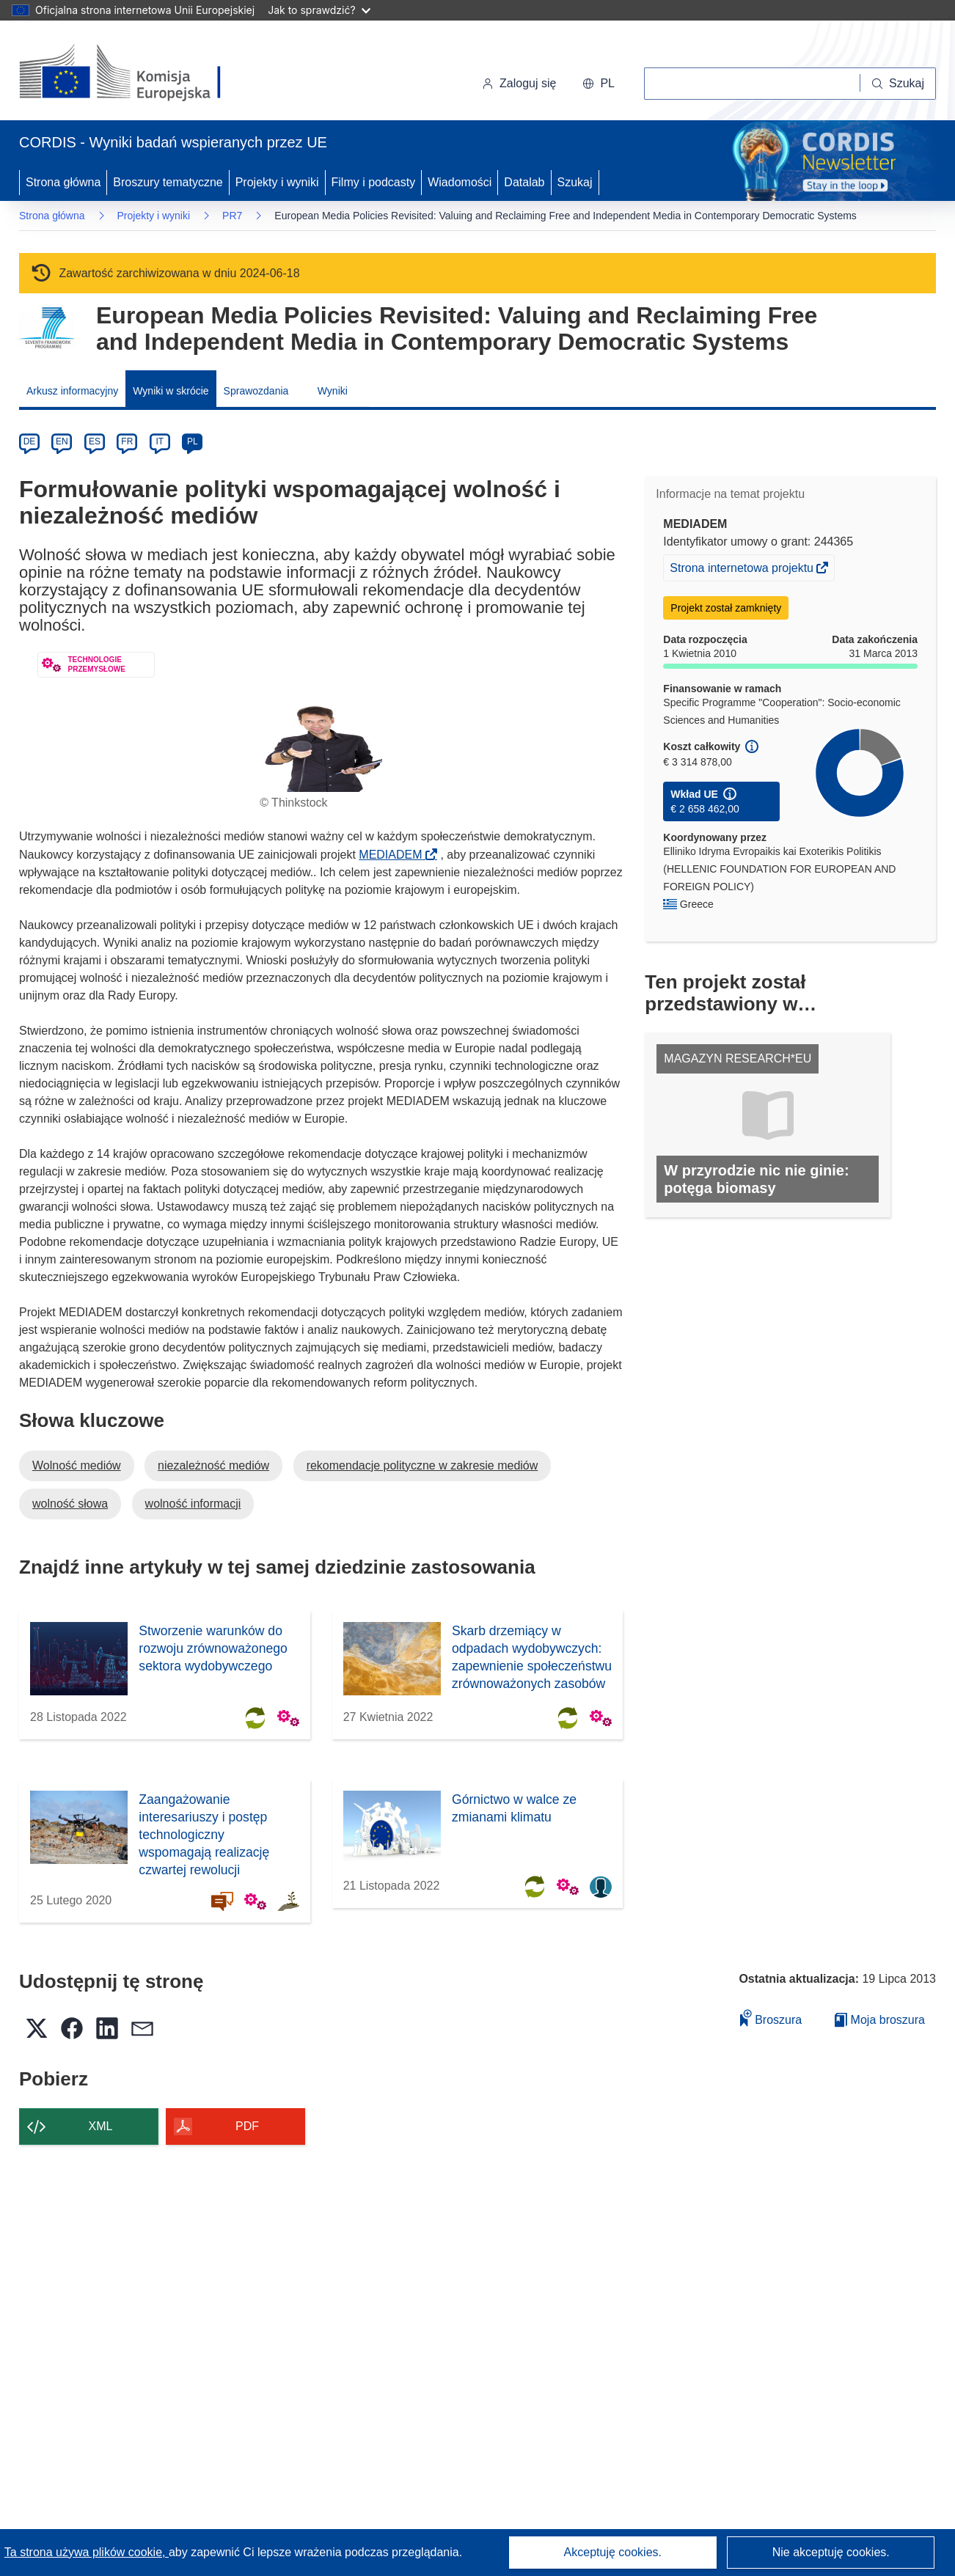 This screenshot has width=955, height=2576. What do you see at coordinates (256, 391) in the screenshot?
I see `Sprawozdania [menuitem]` at bounding box center [256, 391].